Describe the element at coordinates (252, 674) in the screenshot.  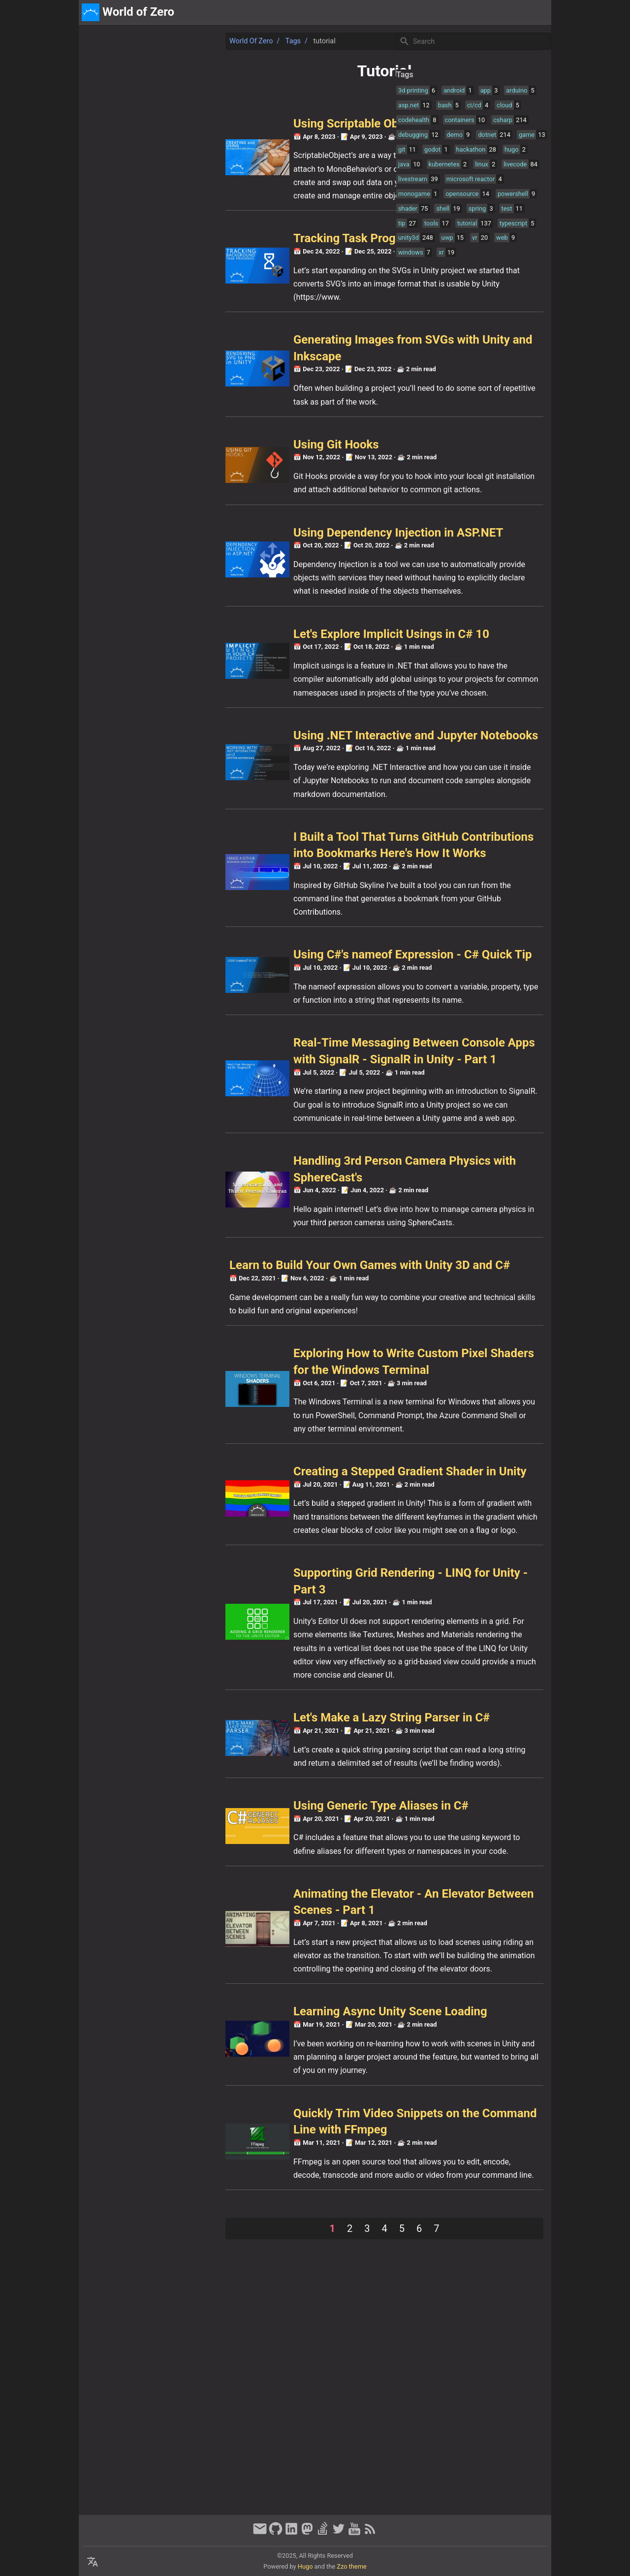
I see `Let's Explore Implicit Usings in C# 10` at that location.